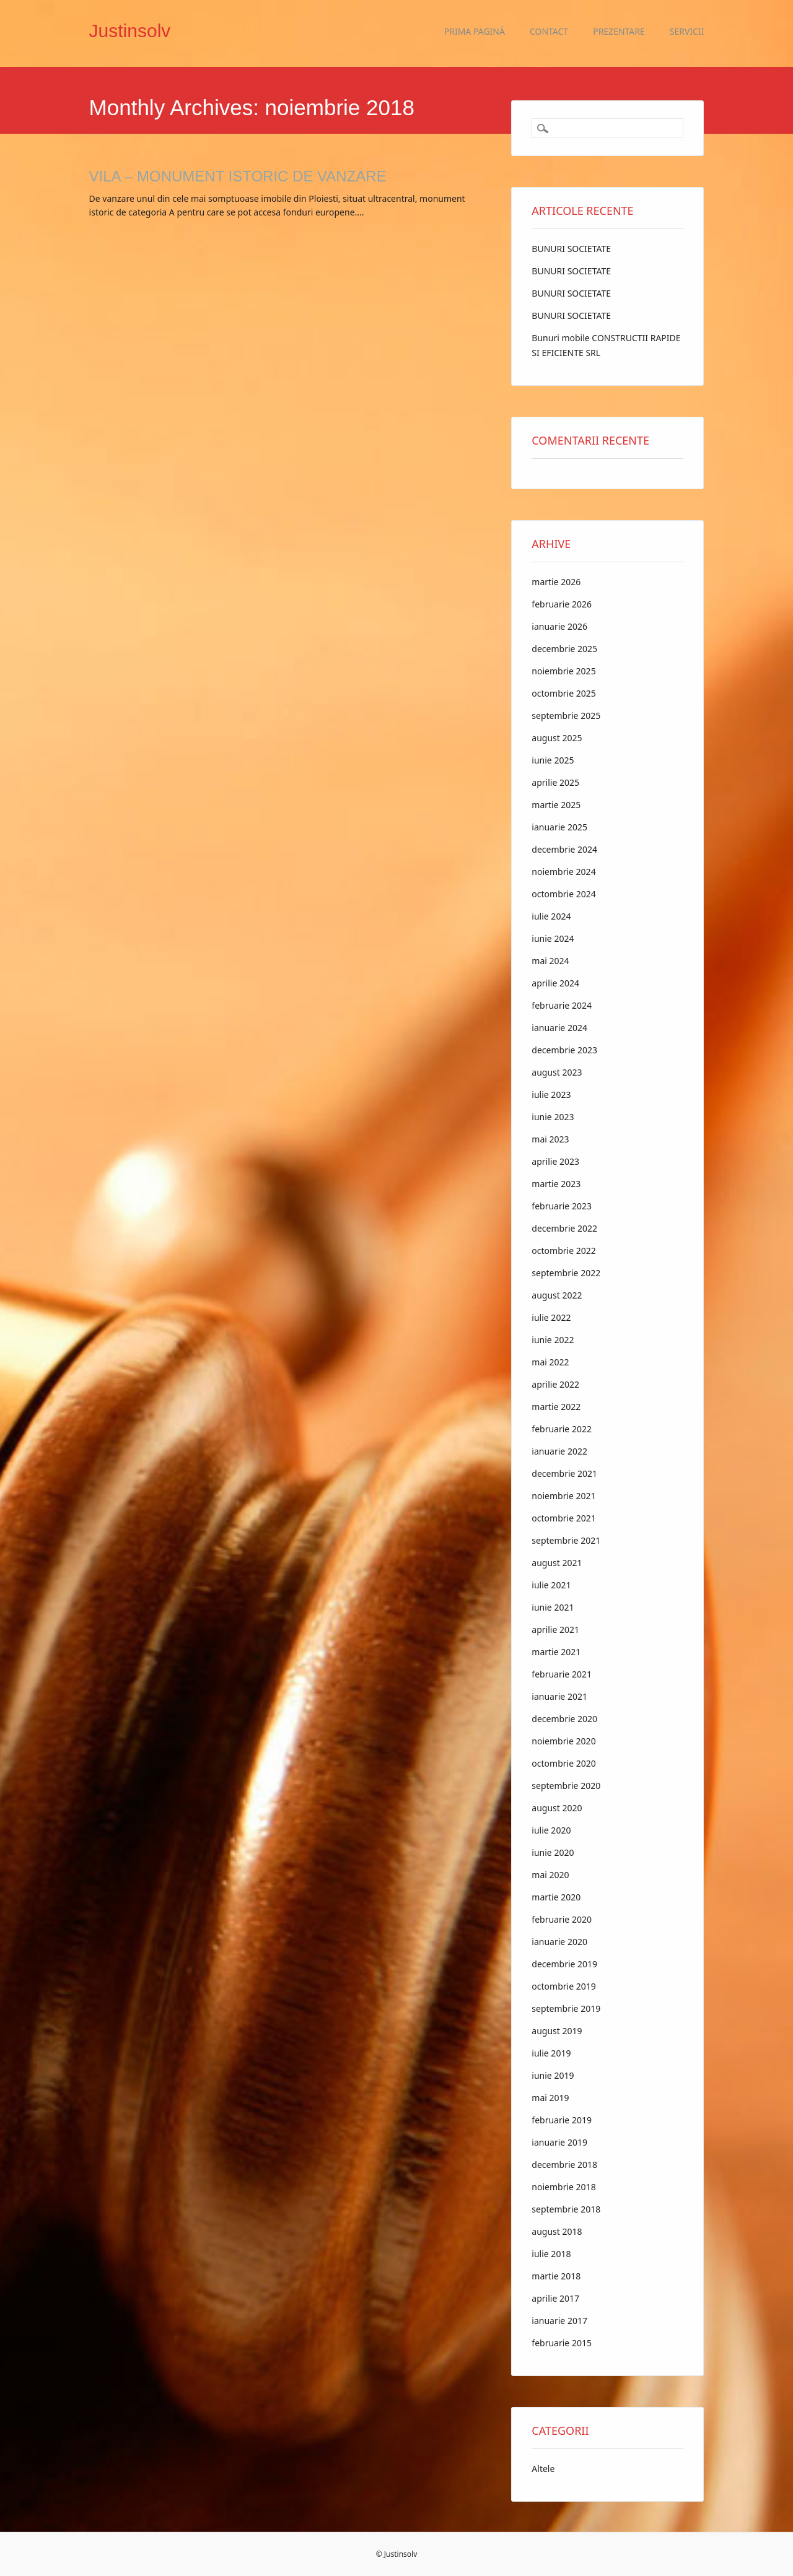 The width and height of the screenshot is (793, 2576). Describe the element at coordinates (555, 1161) in the screenshot. I see `aprilie 2023` at that location.